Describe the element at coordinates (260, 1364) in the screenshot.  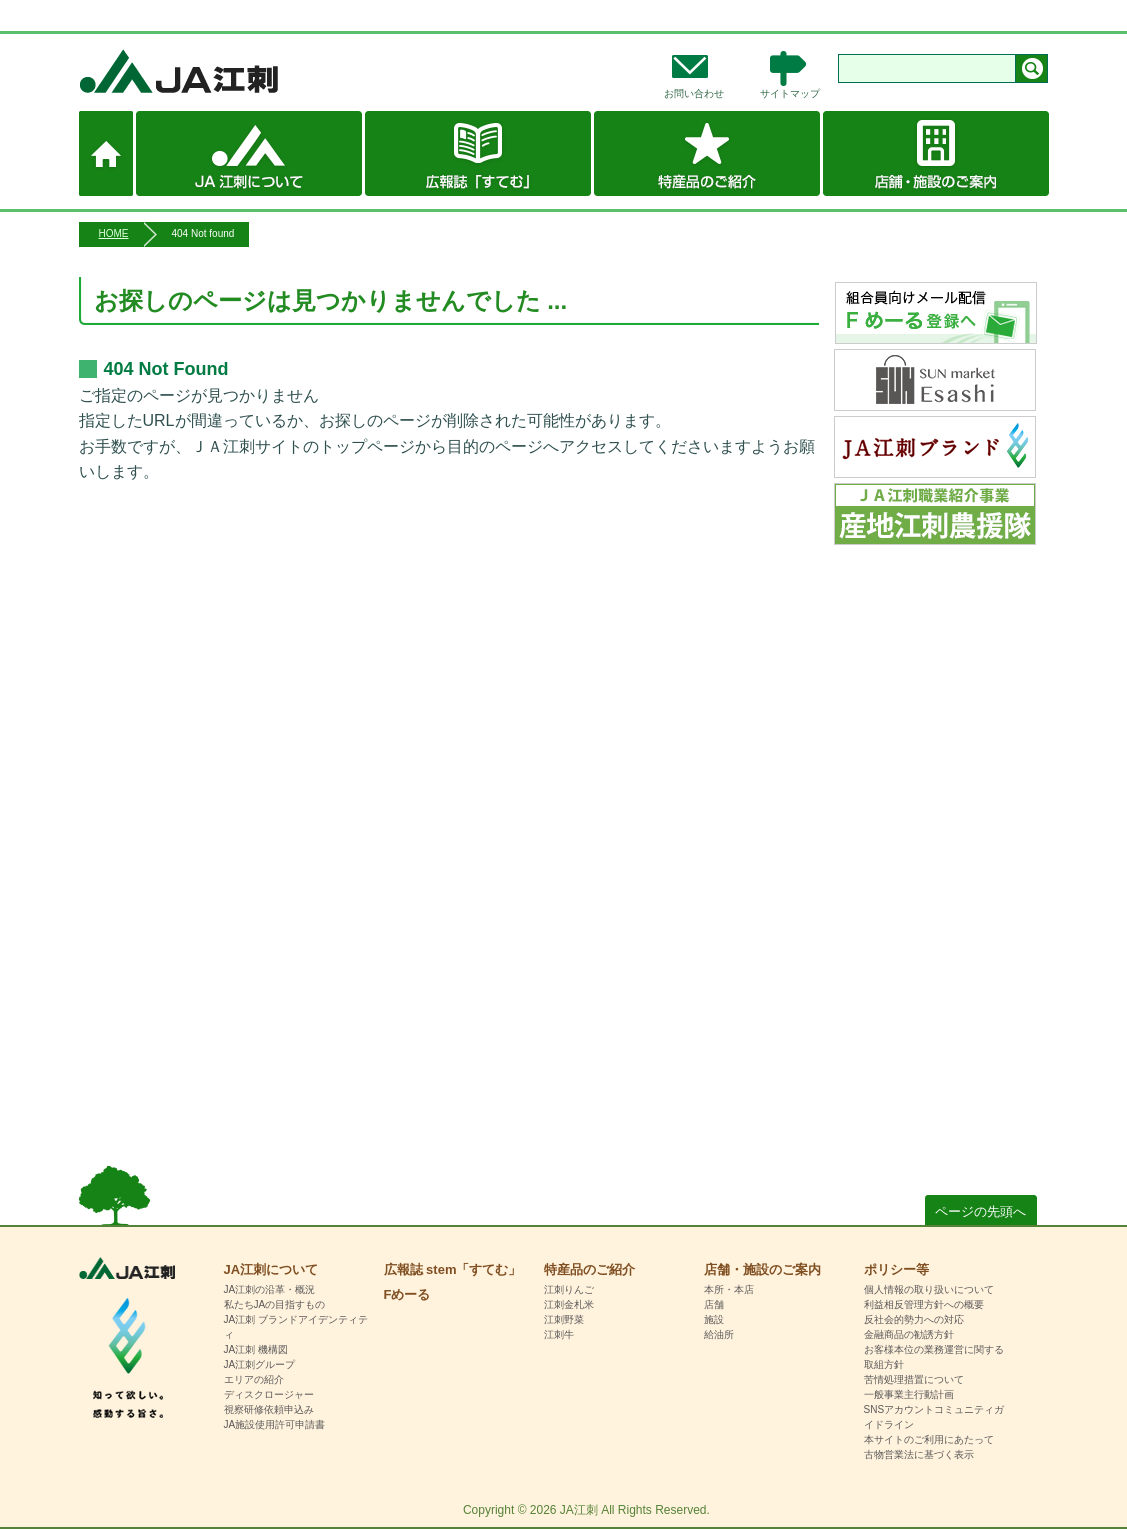
I see `JA江刺グループ` at that location.